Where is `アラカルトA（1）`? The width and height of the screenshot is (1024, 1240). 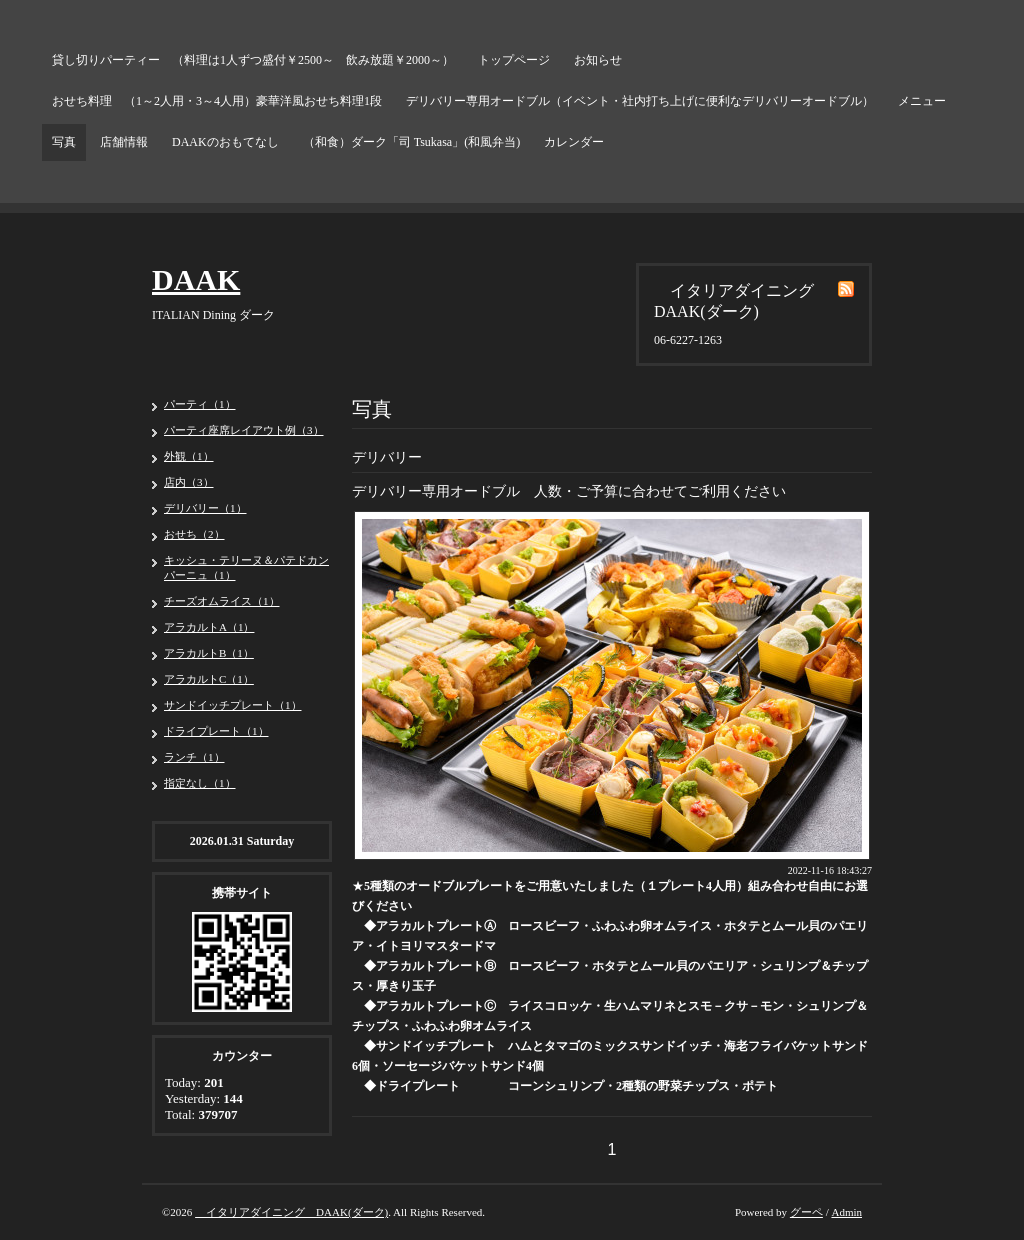 アラカルトA（1） is located at coordinates (209, 627).